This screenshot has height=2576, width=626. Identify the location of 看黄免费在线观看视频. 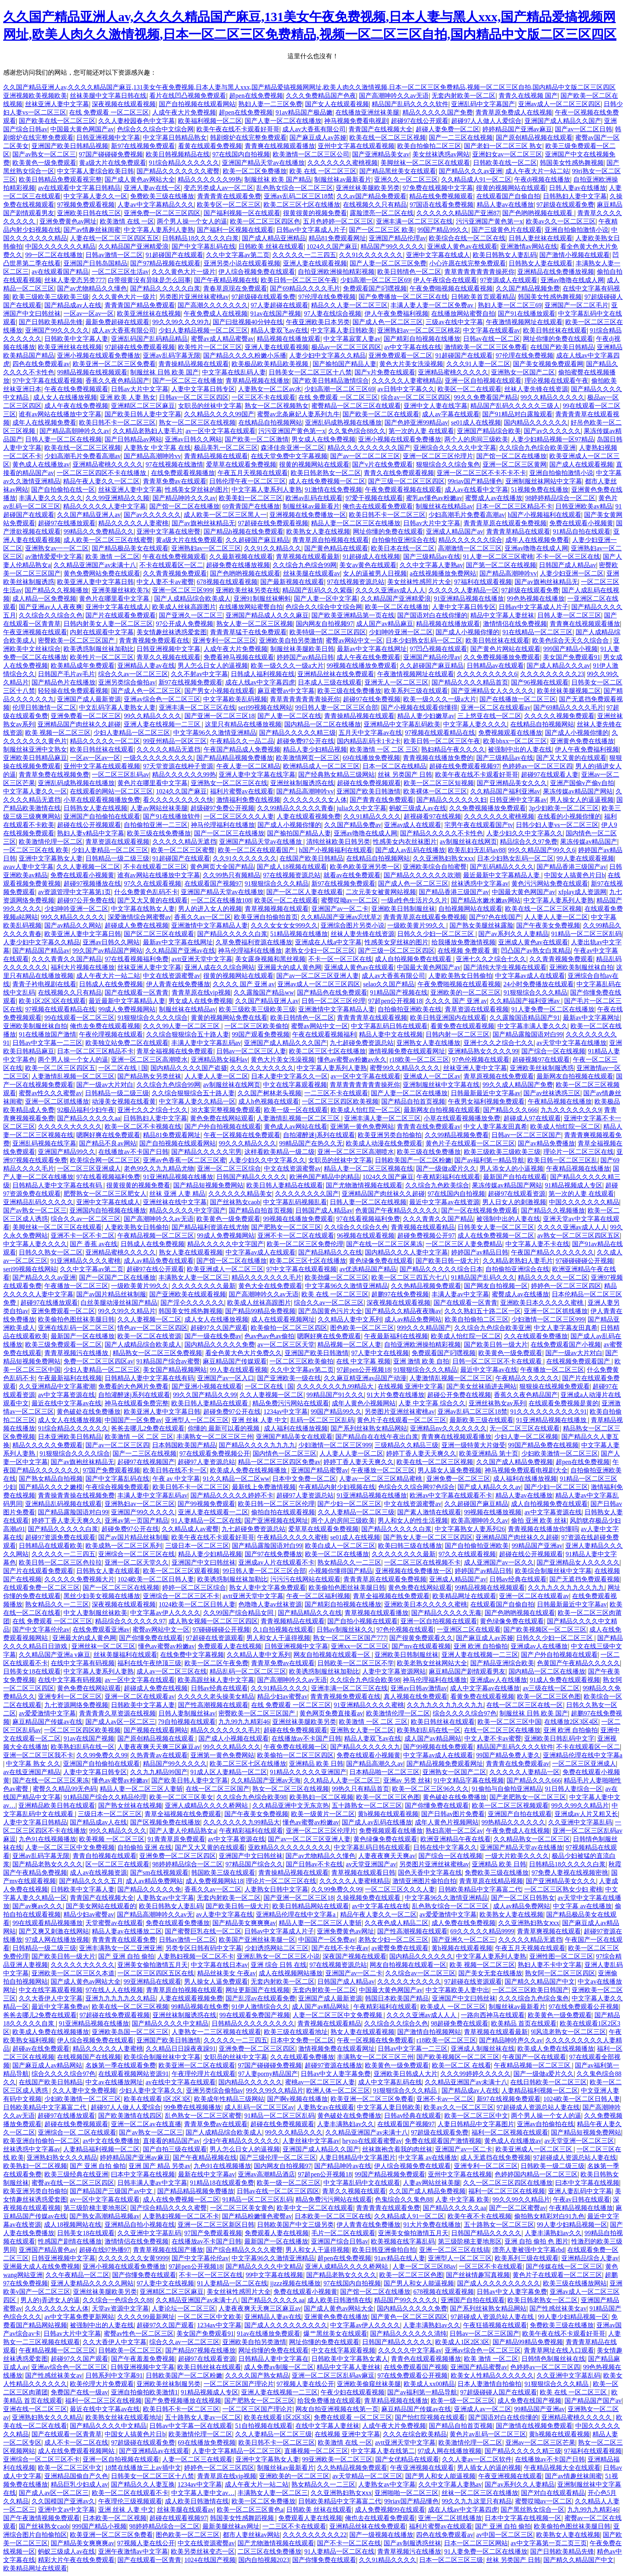
(462, 1026).